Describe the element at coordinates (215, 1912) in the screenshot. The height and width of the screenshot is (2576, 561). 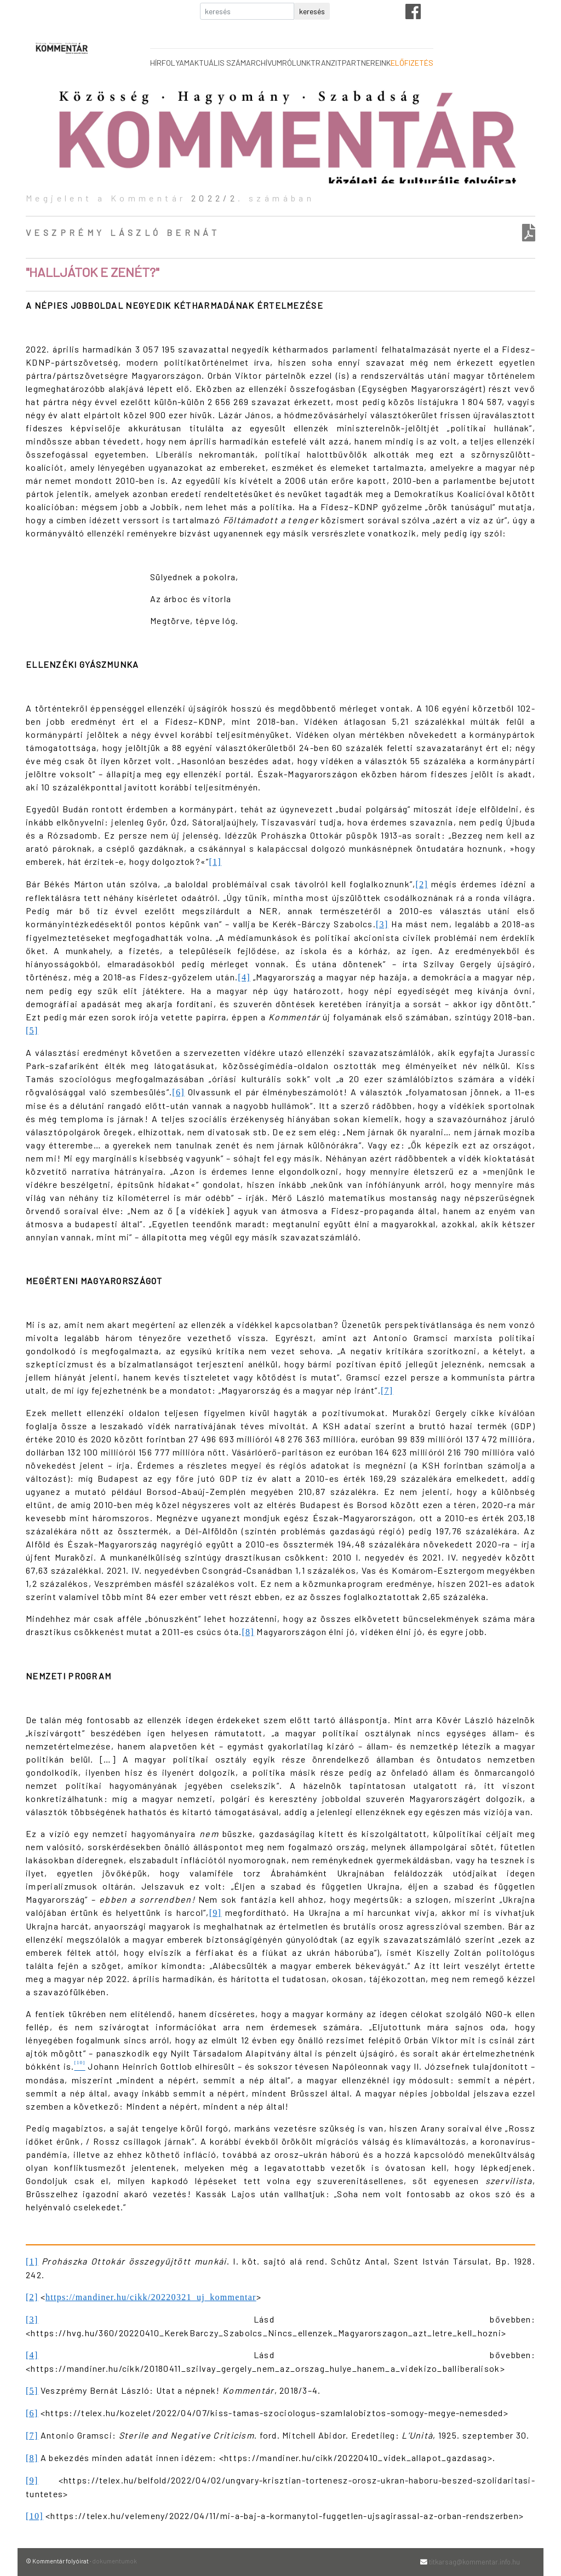
I see `[9]` at that location.